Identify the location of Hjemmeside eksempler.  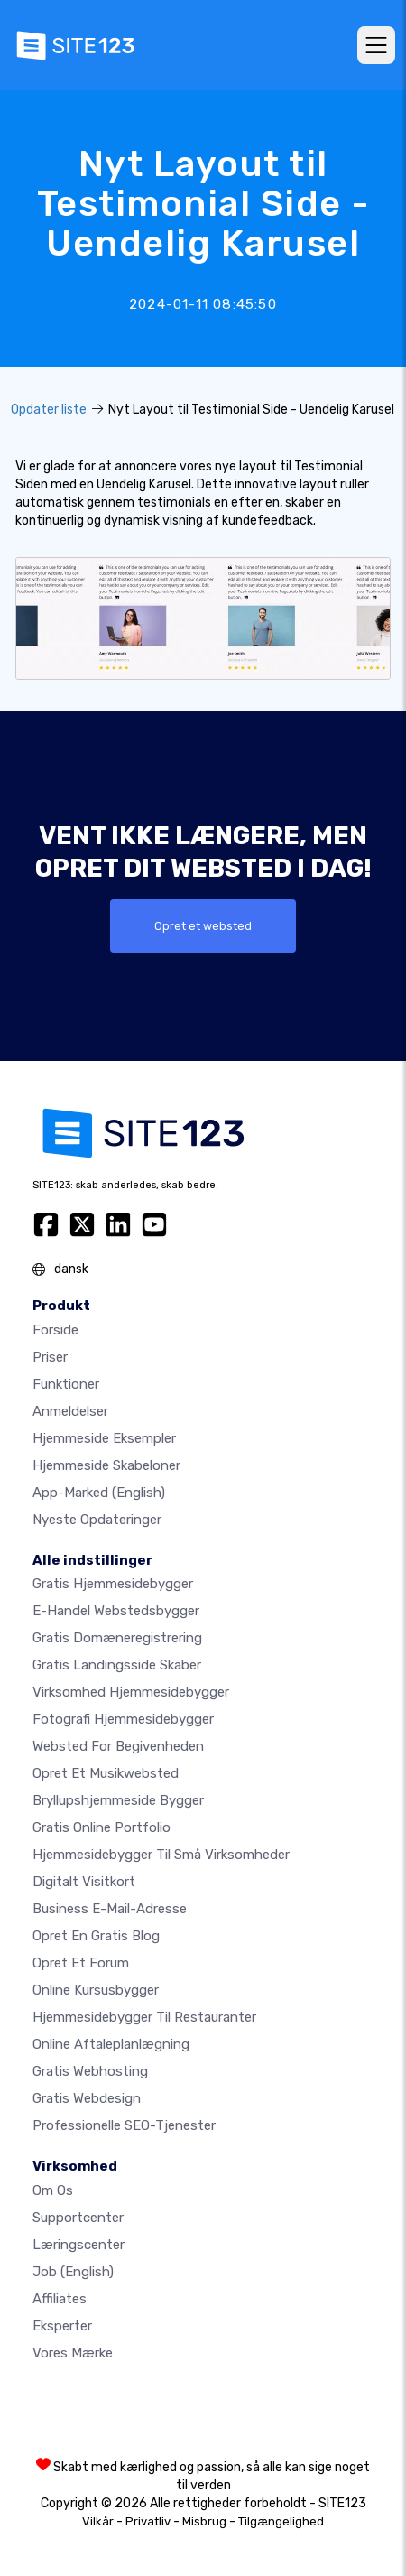
(104, 1438).